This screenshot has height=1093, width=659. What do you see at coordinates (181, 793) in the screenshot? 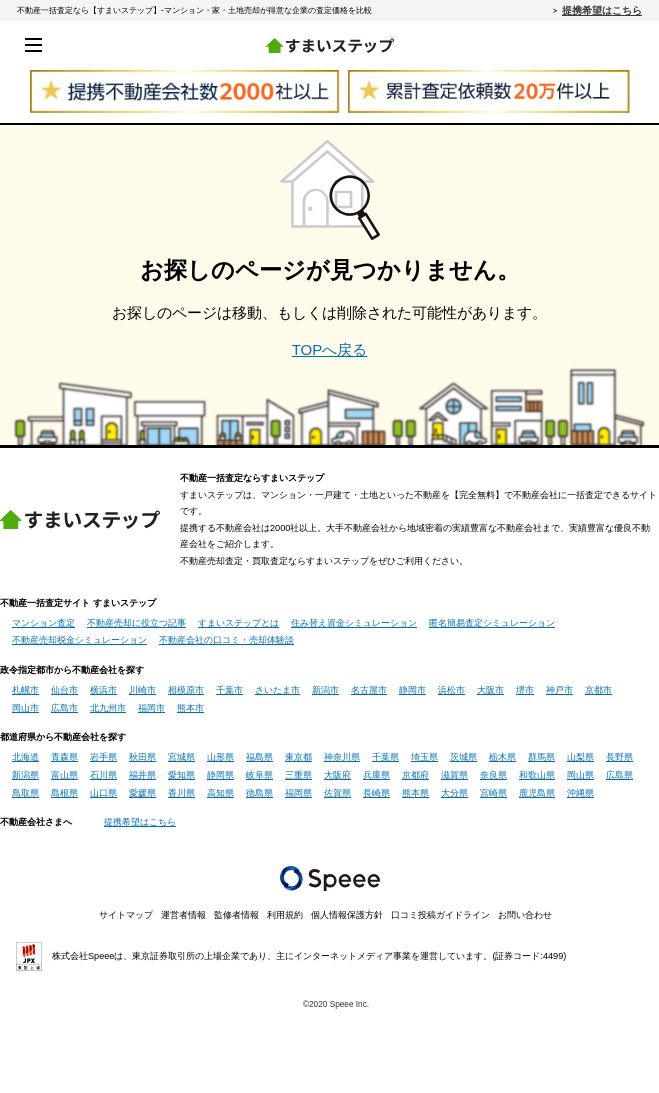
I see `香川県` at bounding box center [181, 793].